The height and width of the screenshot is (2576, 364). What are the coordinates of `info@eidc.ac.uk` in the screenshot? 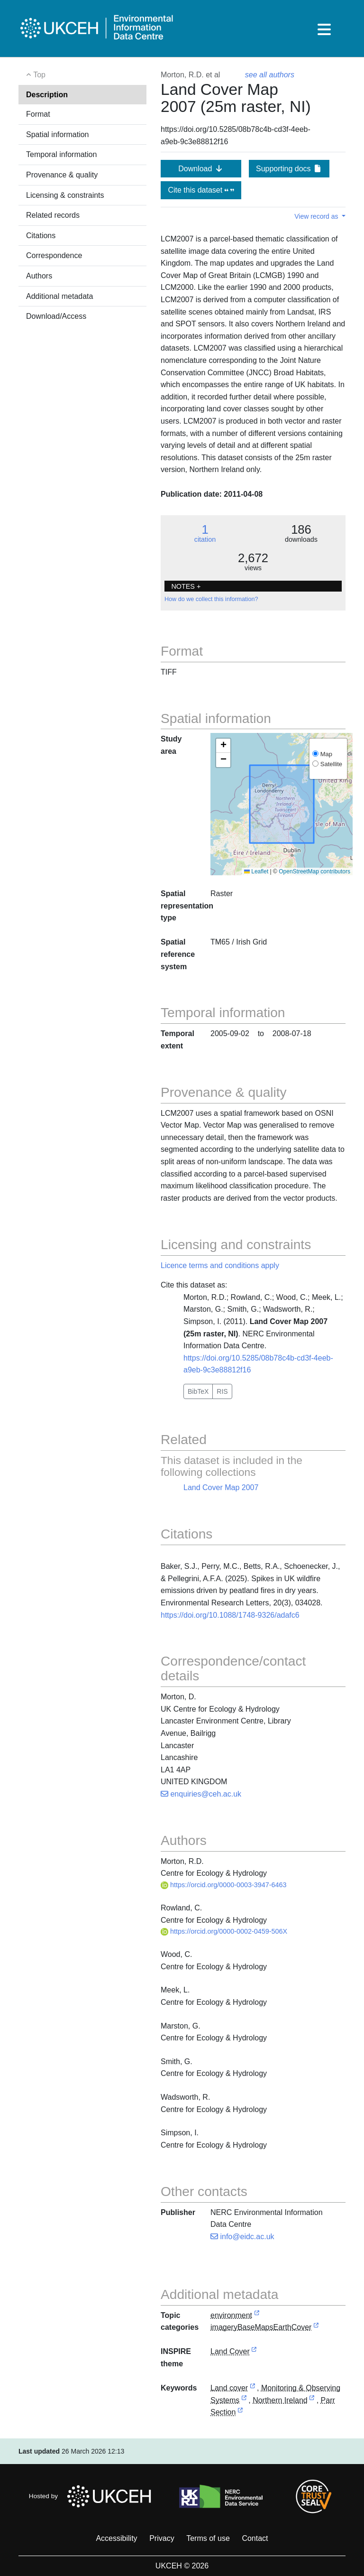 It's located at (242, 2237).